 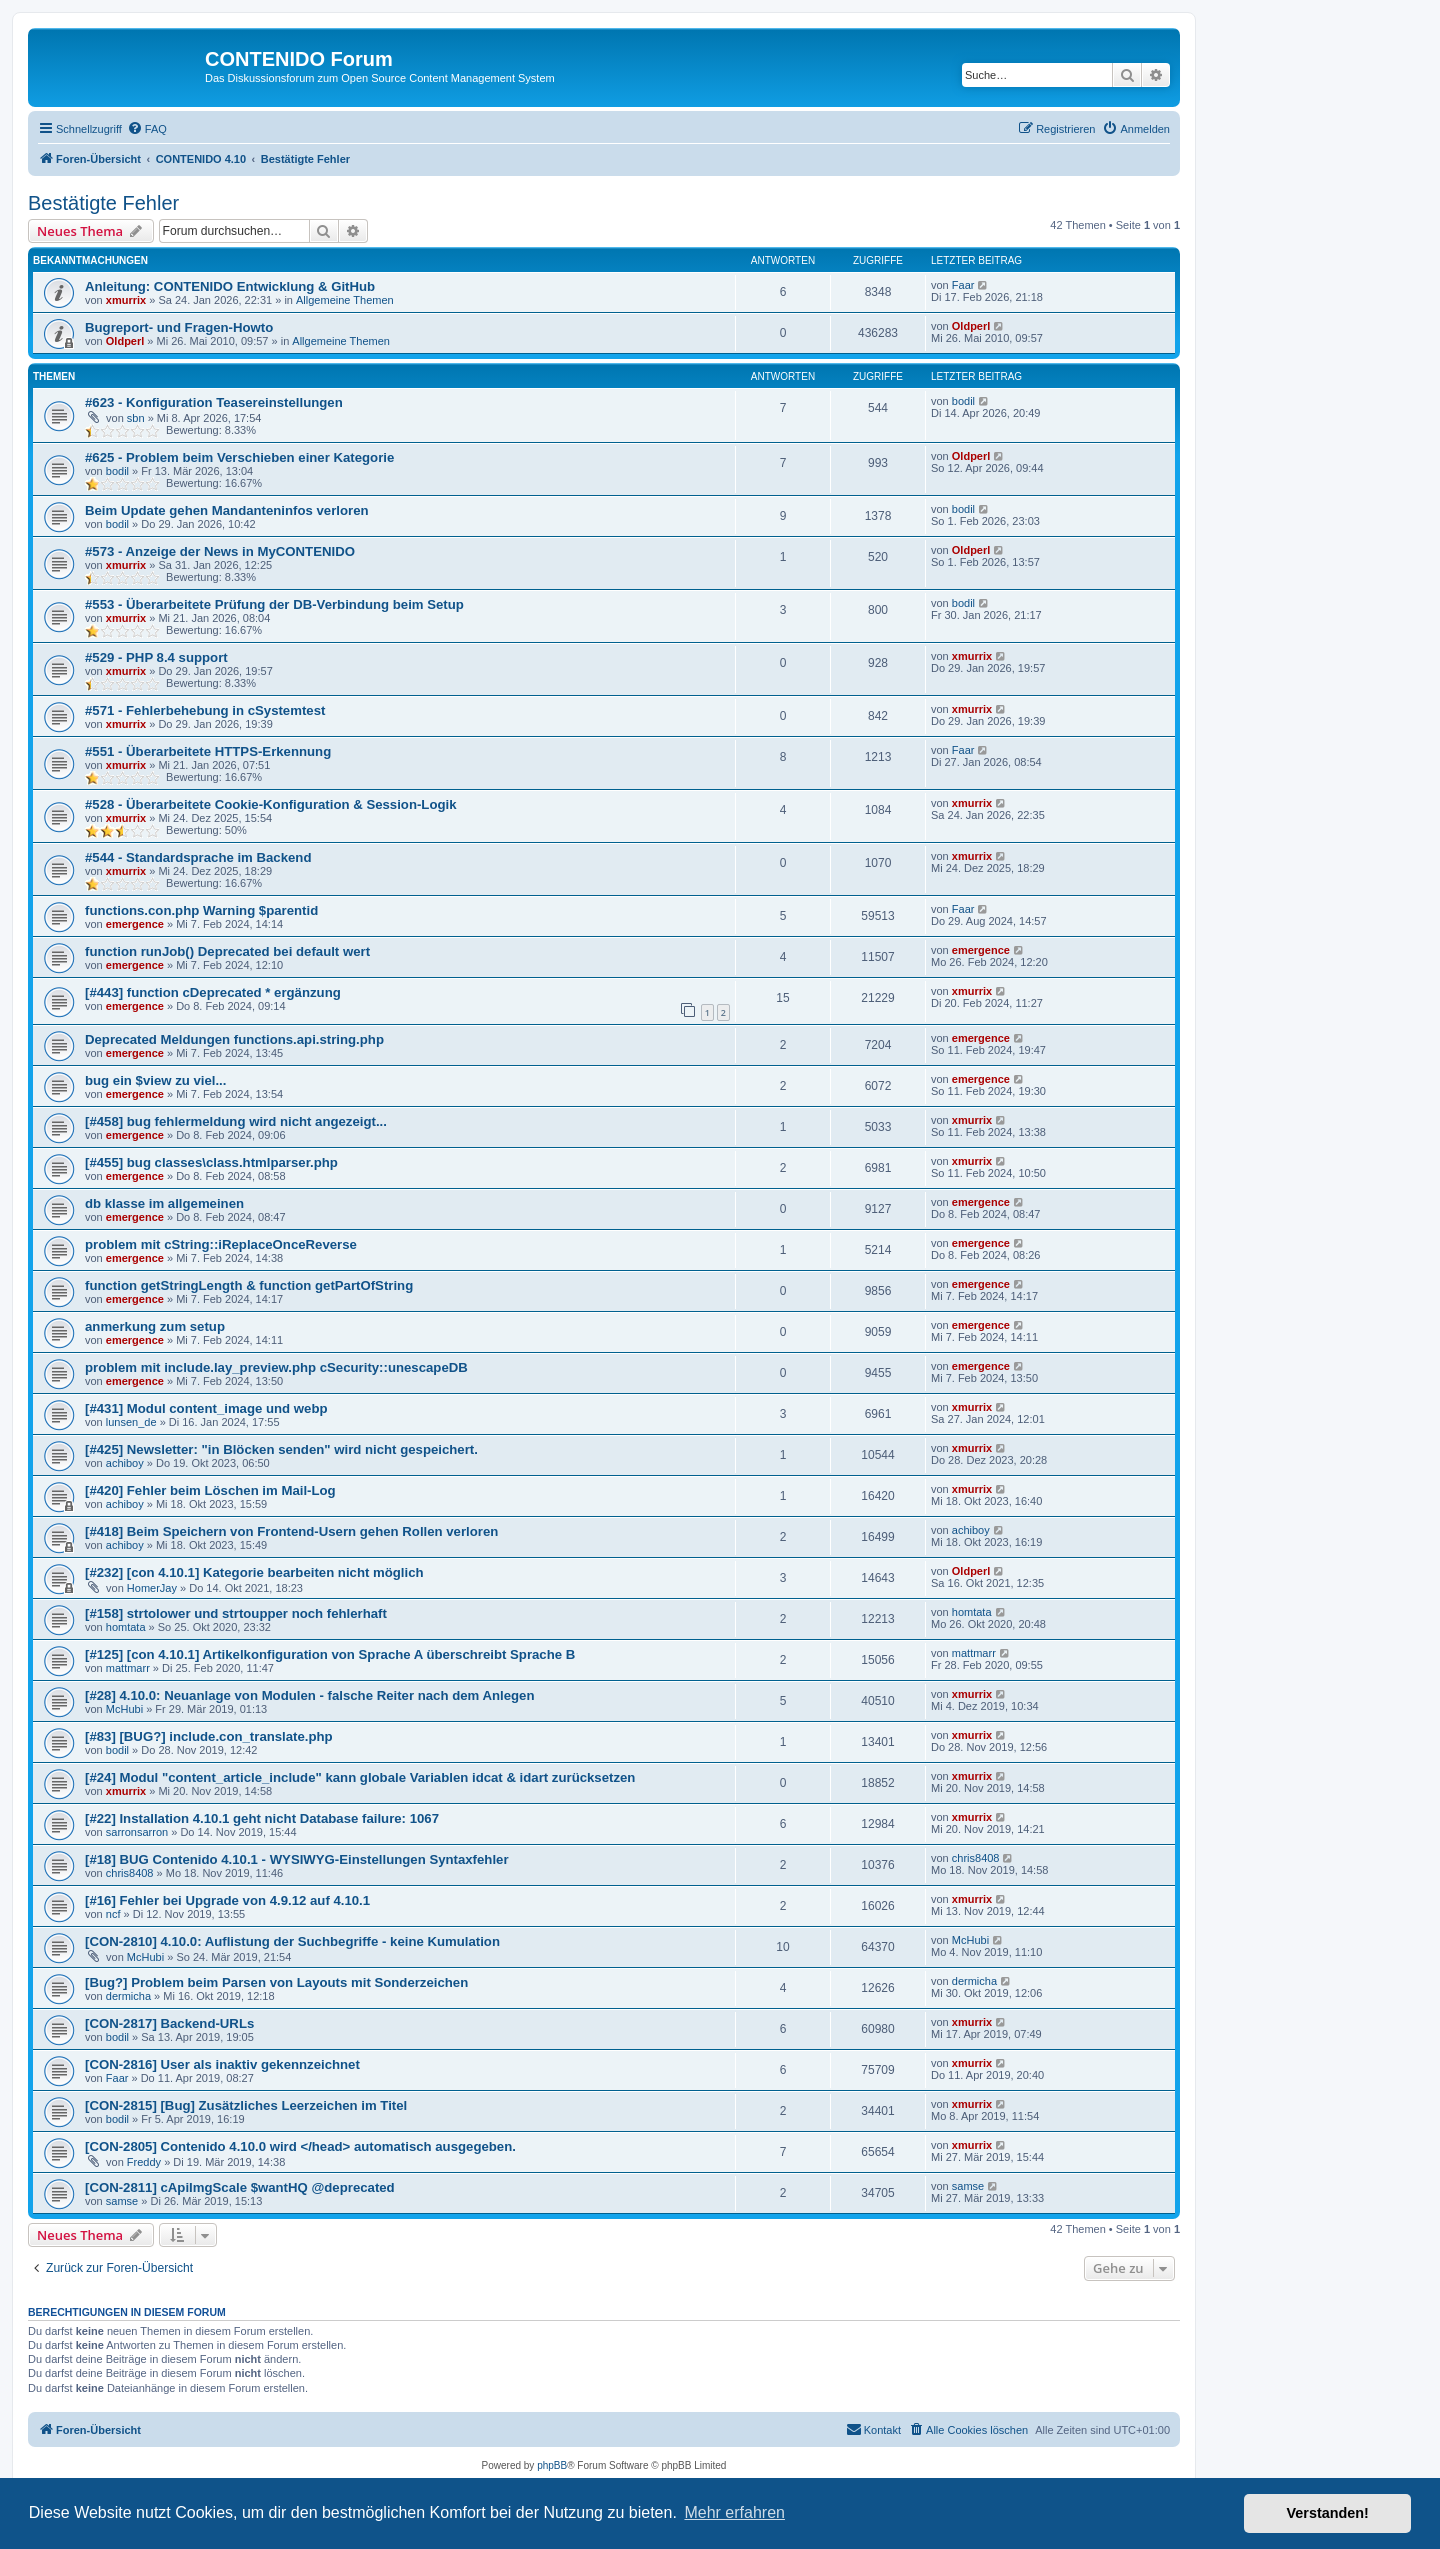 I want to click on problem mit cString::iReplaceOnceReverse, so click(x=221, y=1244).